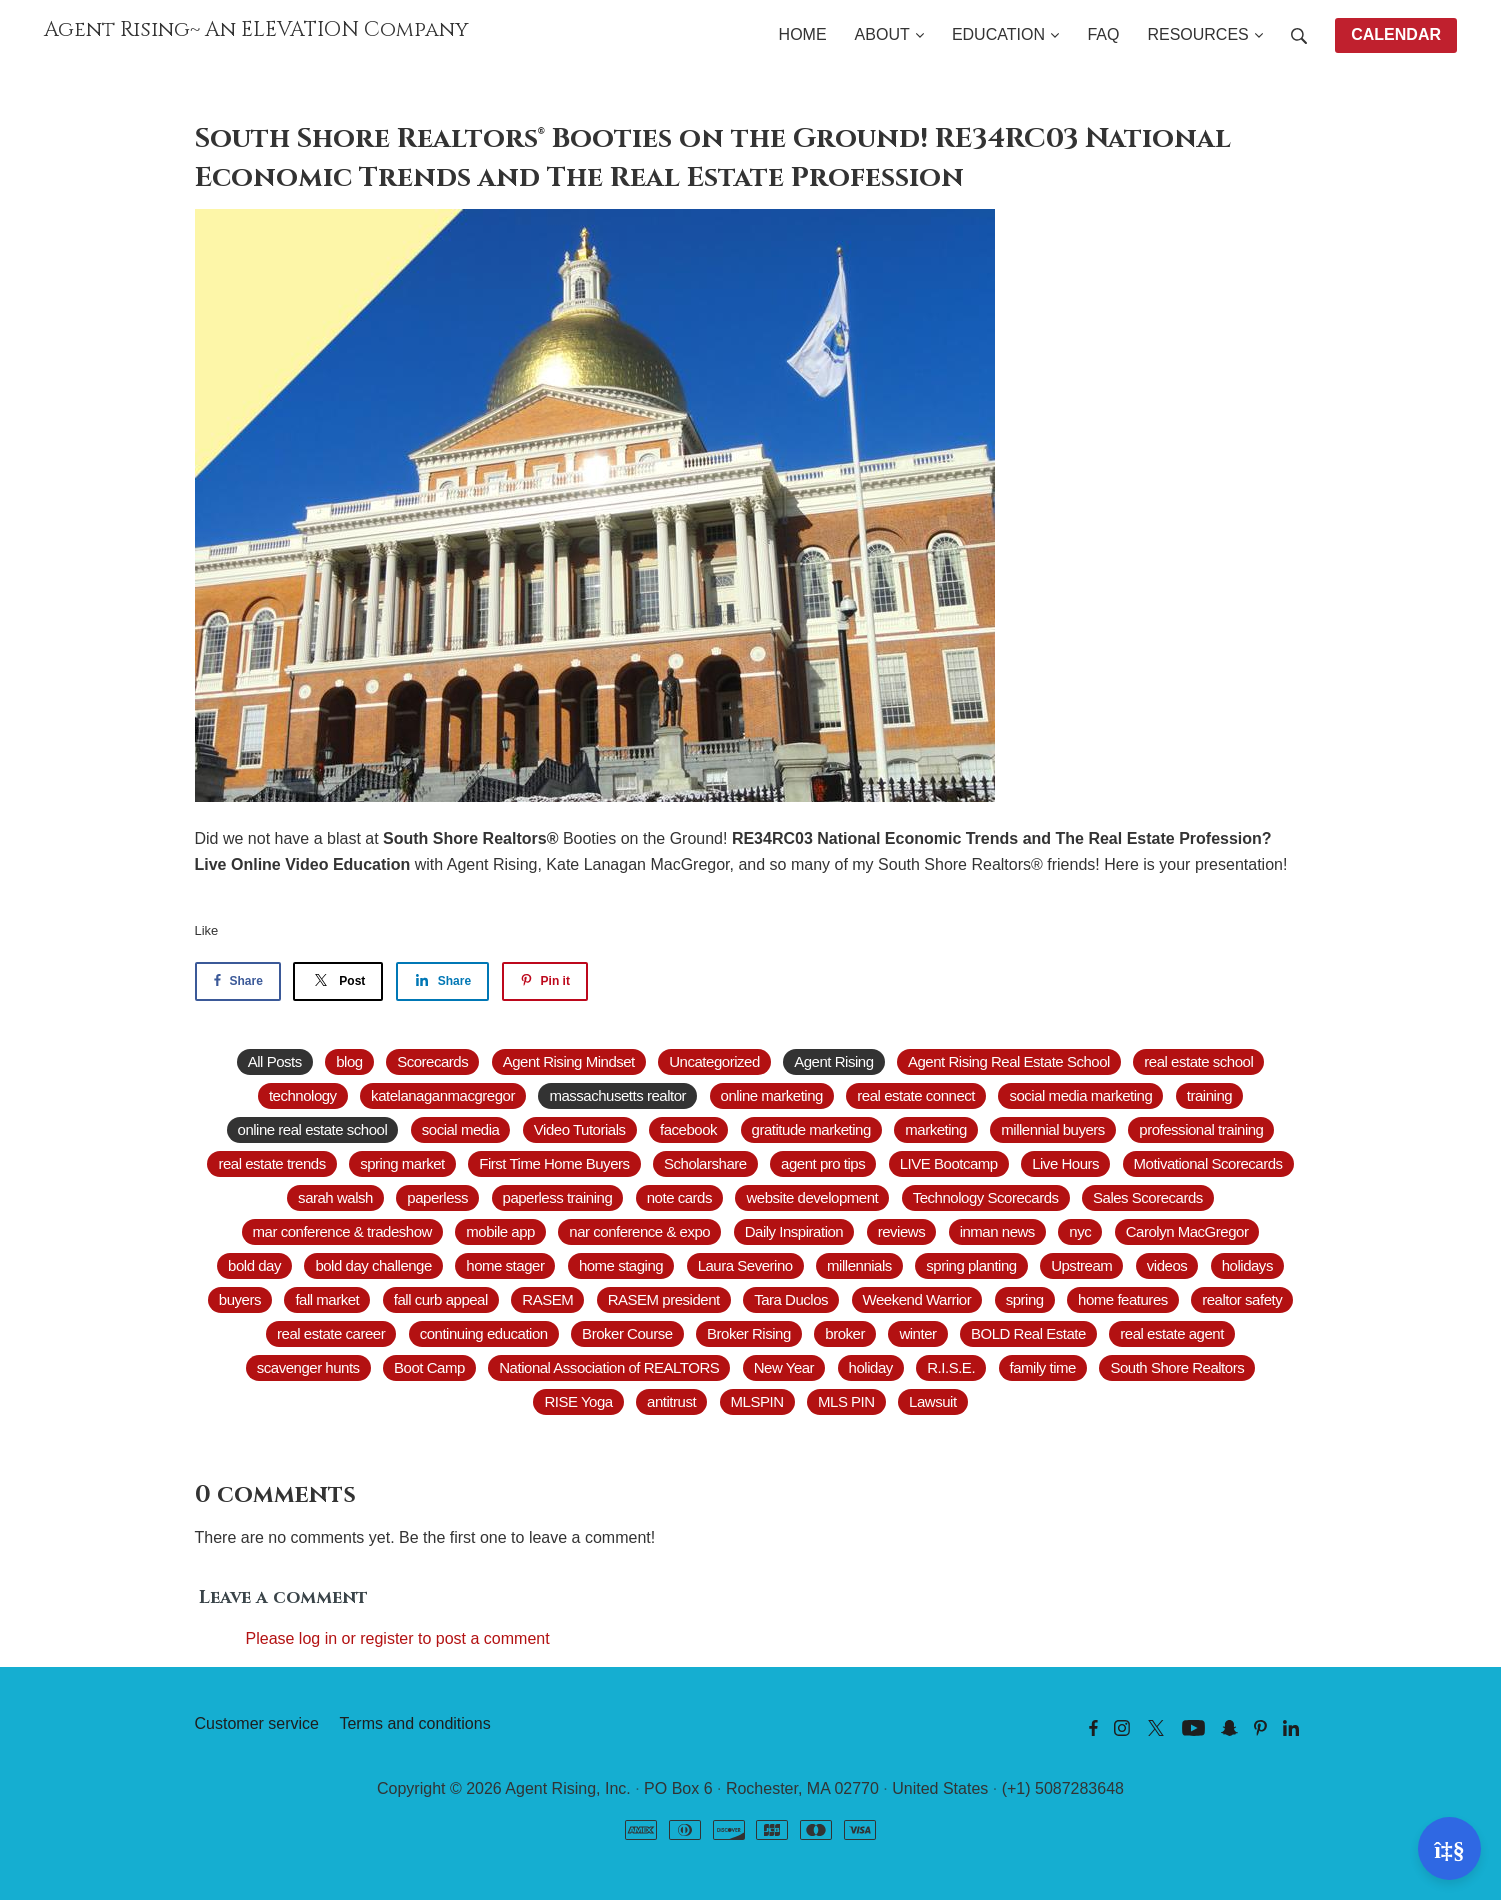 The width and height of the screenshot is (1501, 1900). What do you see at coordinates (1028, 1333) in the screenshot?
I see `BOLD Real Estate` at bounding box center [1028, 1333].